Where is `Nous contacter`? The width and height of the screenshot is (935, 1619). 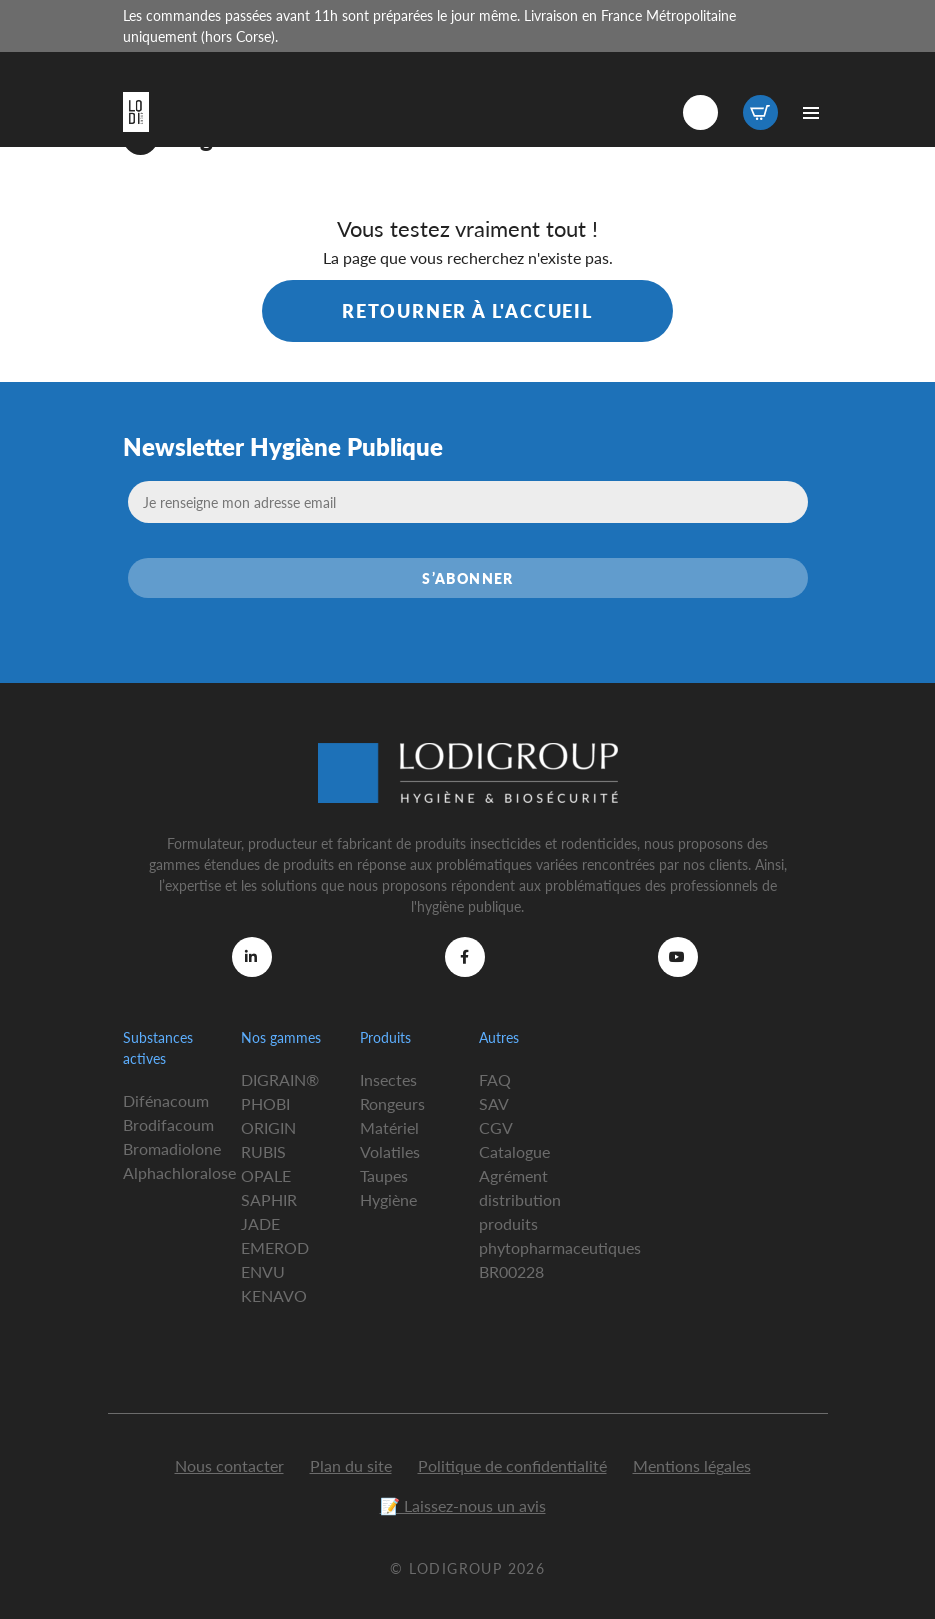 Nous contacter is located at coordinates (229, 1465).